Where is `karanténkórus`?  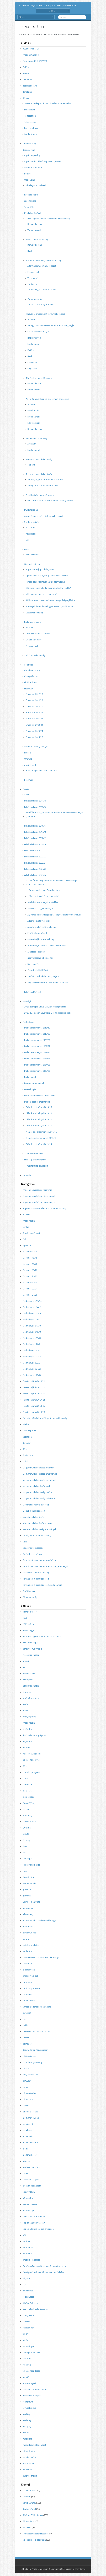
karanténkórus is located at coordinates (29, 2000).